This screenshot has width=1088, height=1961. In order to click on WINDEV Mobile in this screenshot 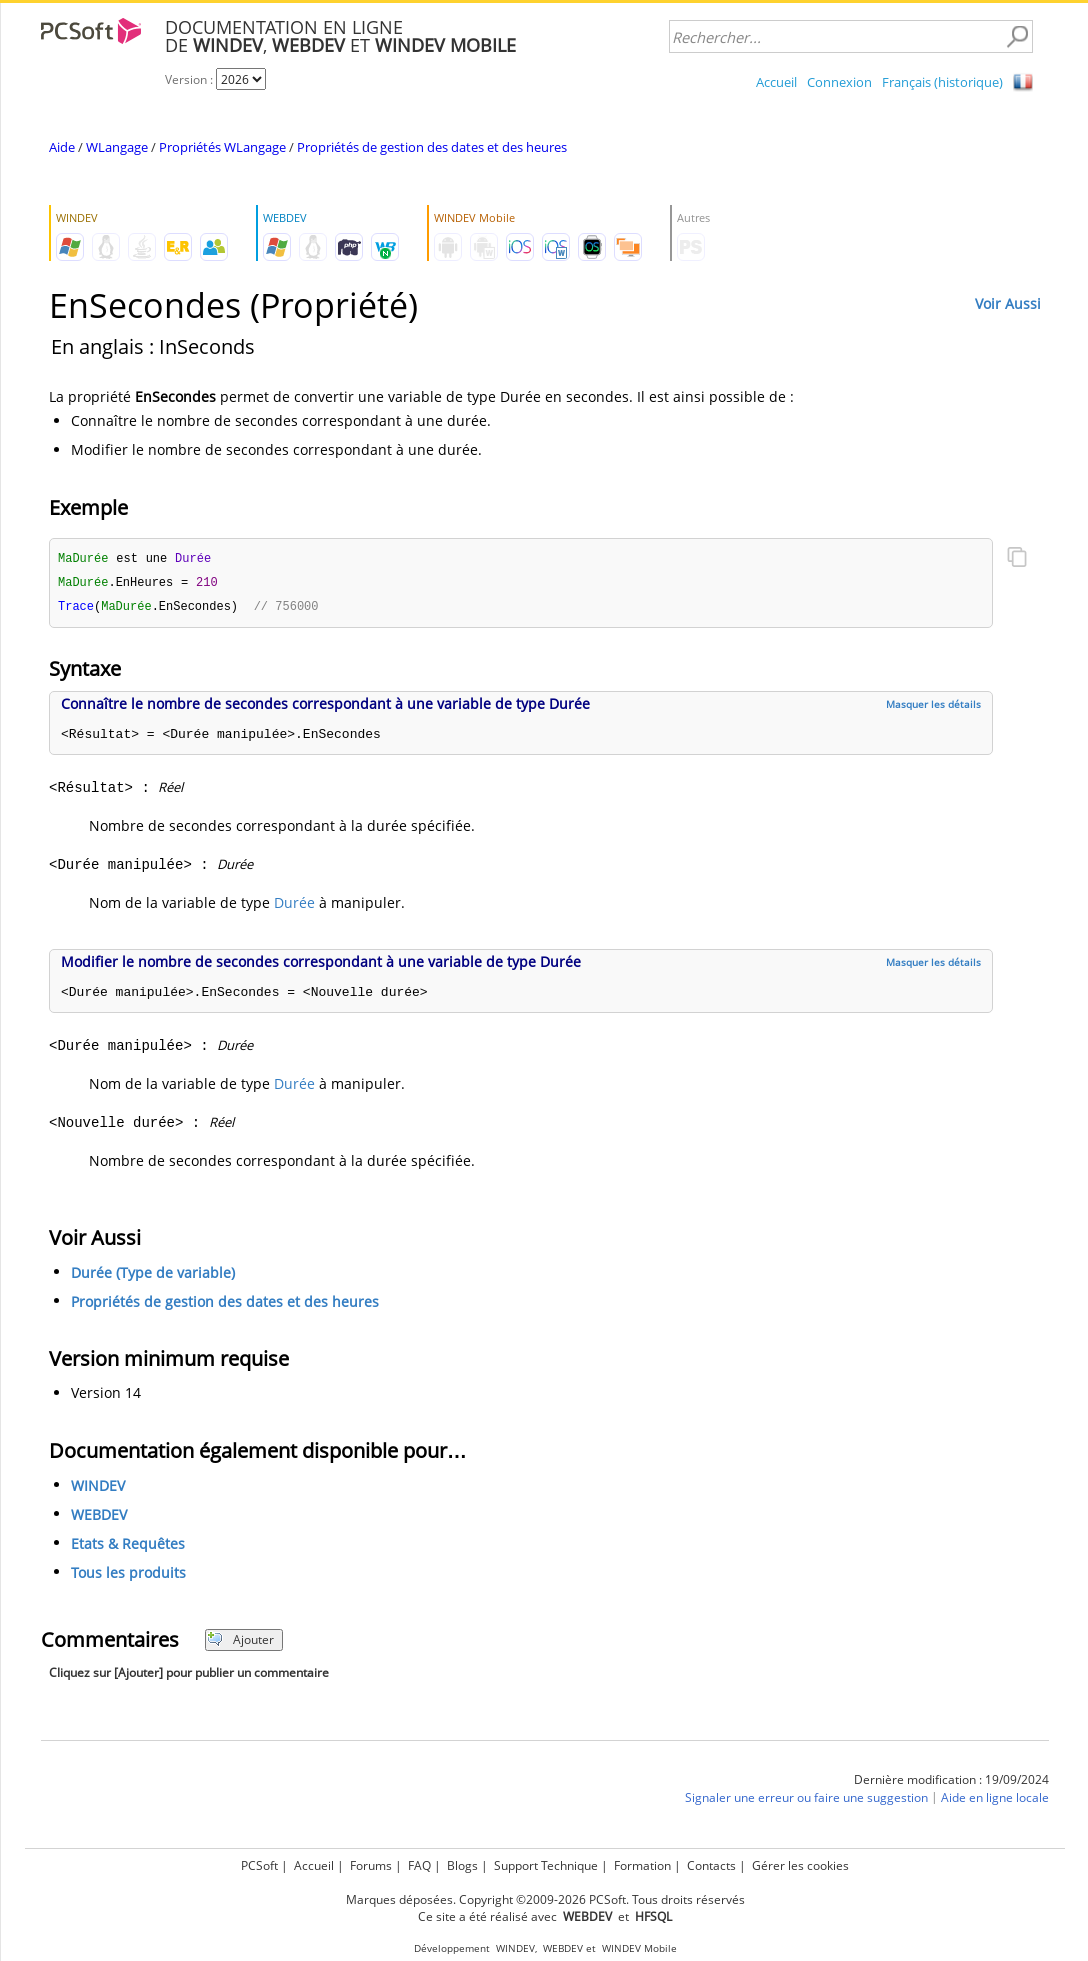, I will do `click(639, 1948)`.